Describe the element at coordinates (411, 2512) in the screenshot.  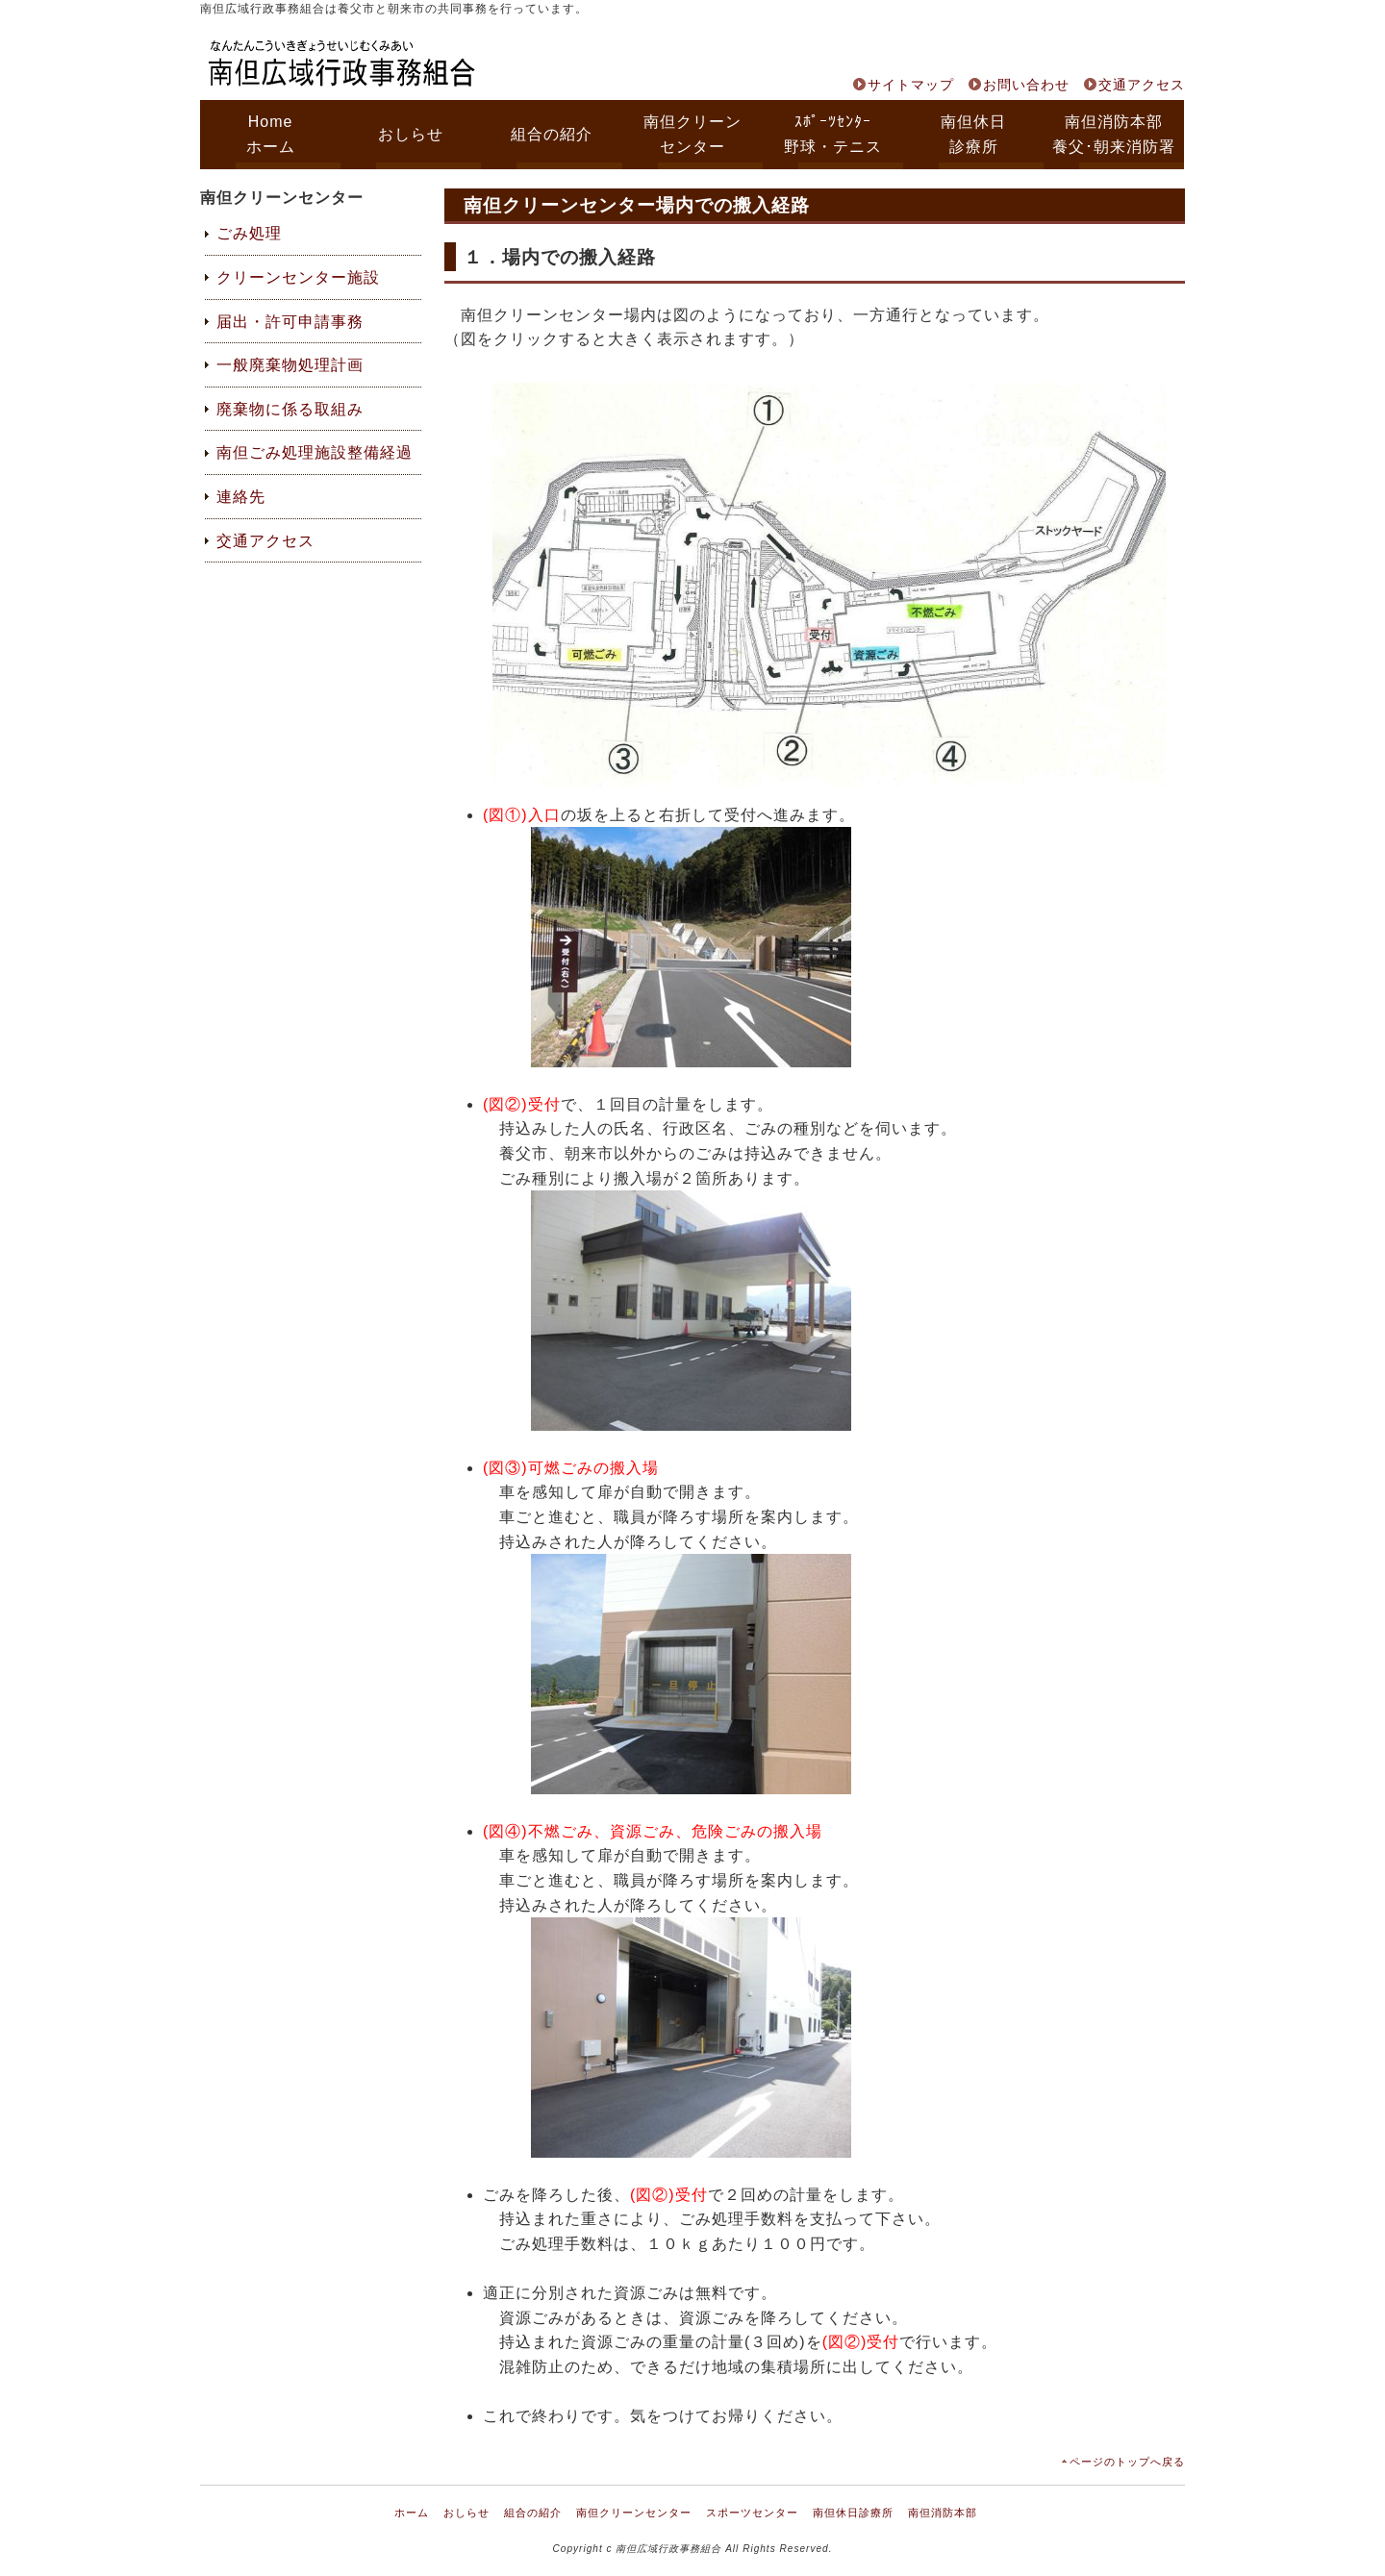
I see `ホーム` at that location.